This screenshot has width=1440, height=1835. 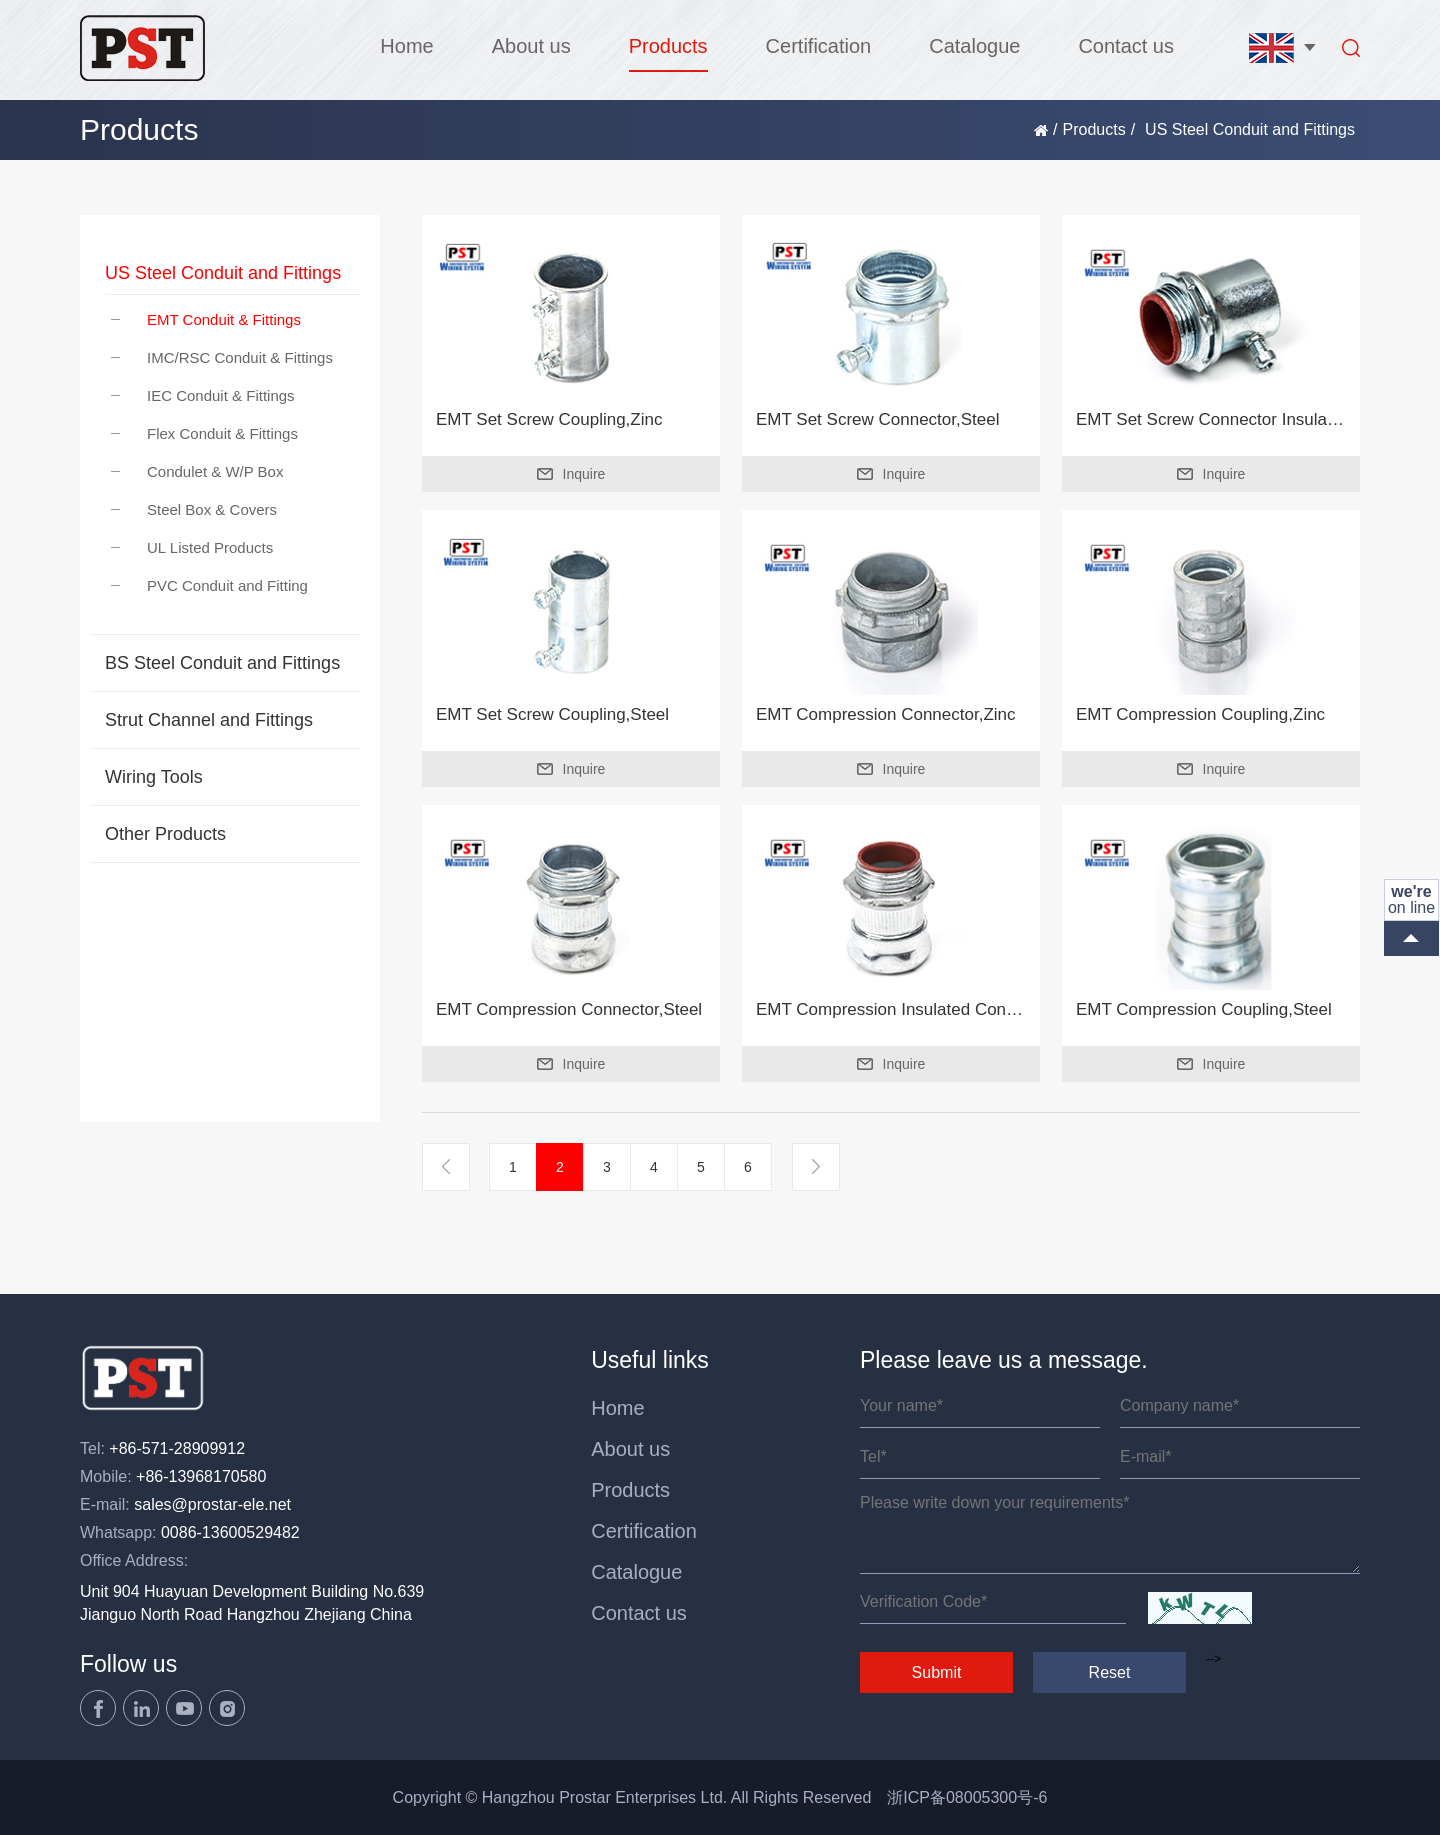 I want to click on Inquire, so click(x=571, y=474).